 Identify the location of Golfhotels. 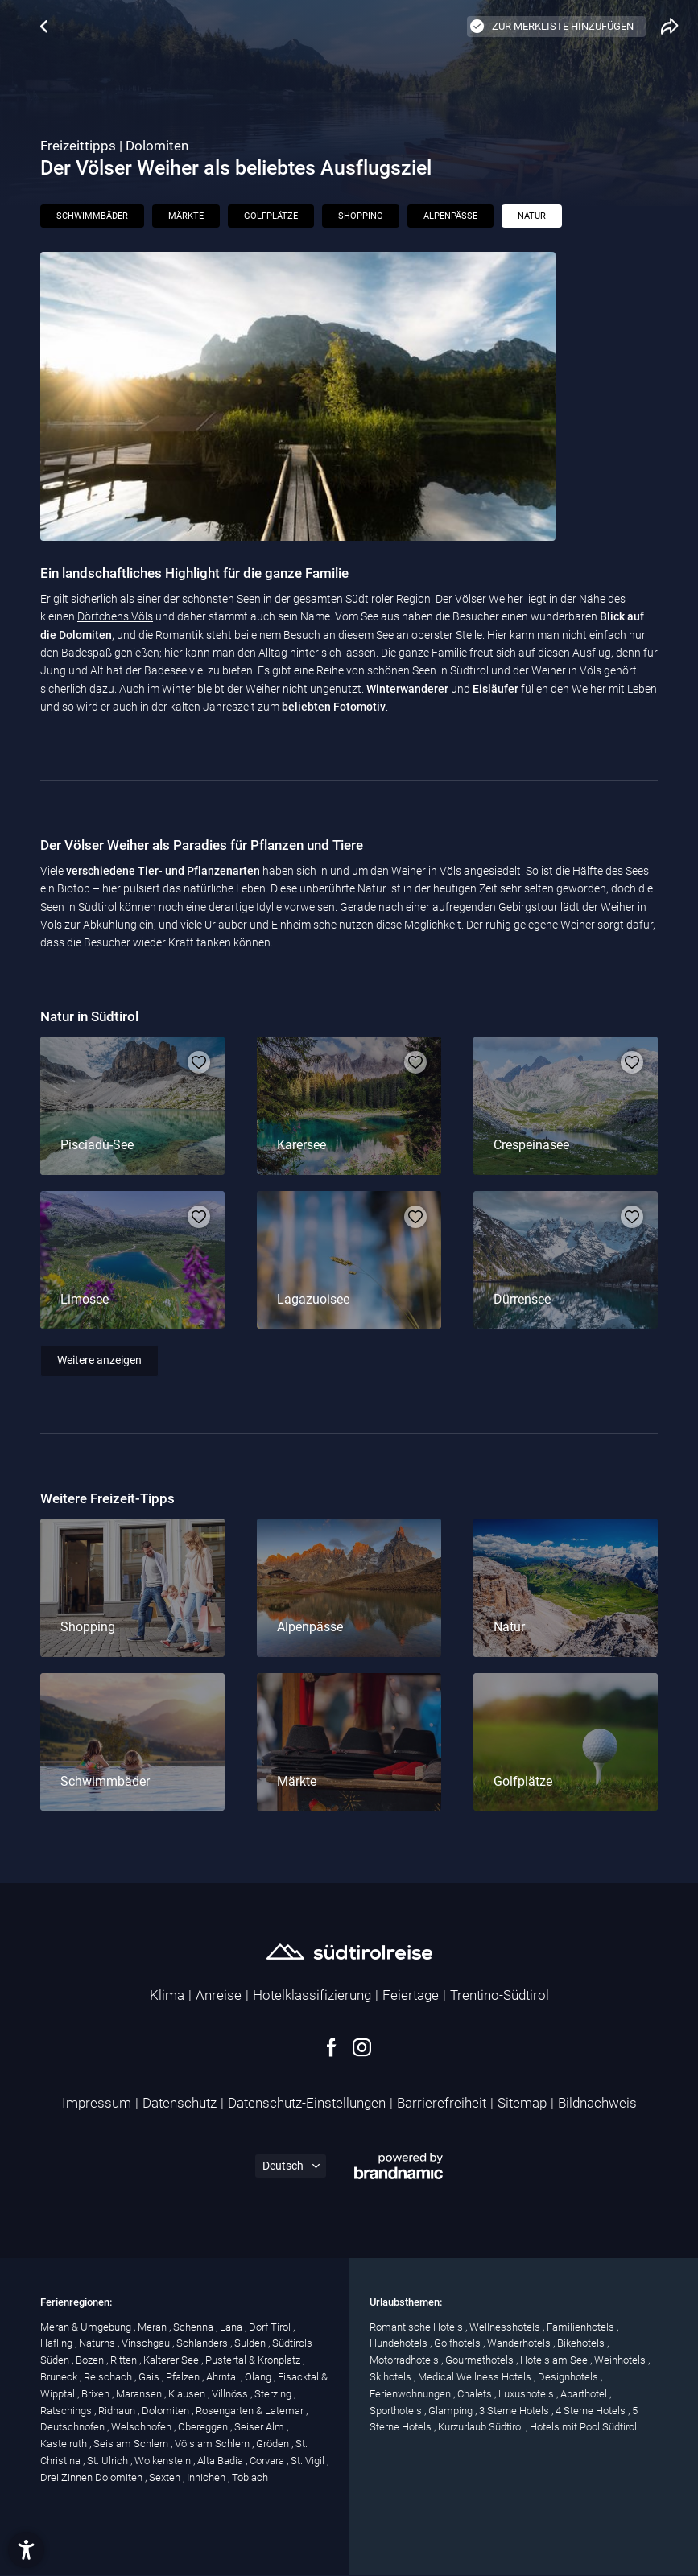
(458, 2343).